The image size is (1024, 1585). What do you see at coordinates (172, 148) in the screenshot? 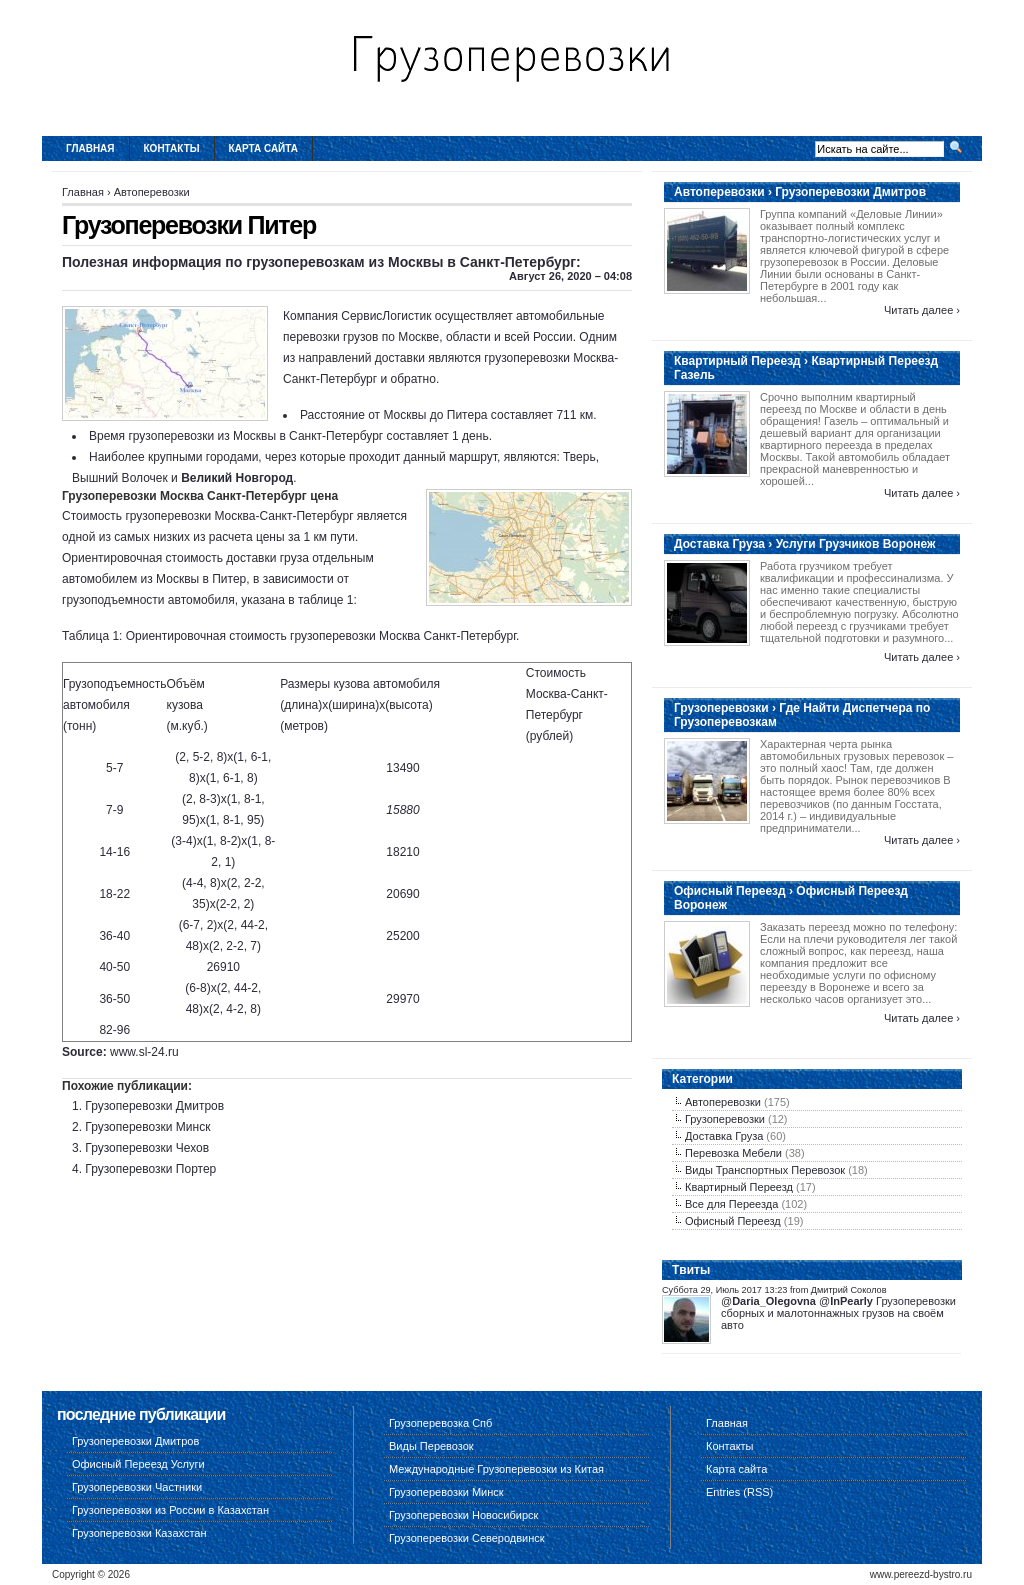
I see `Контакты` at bounding box center [172, 148].